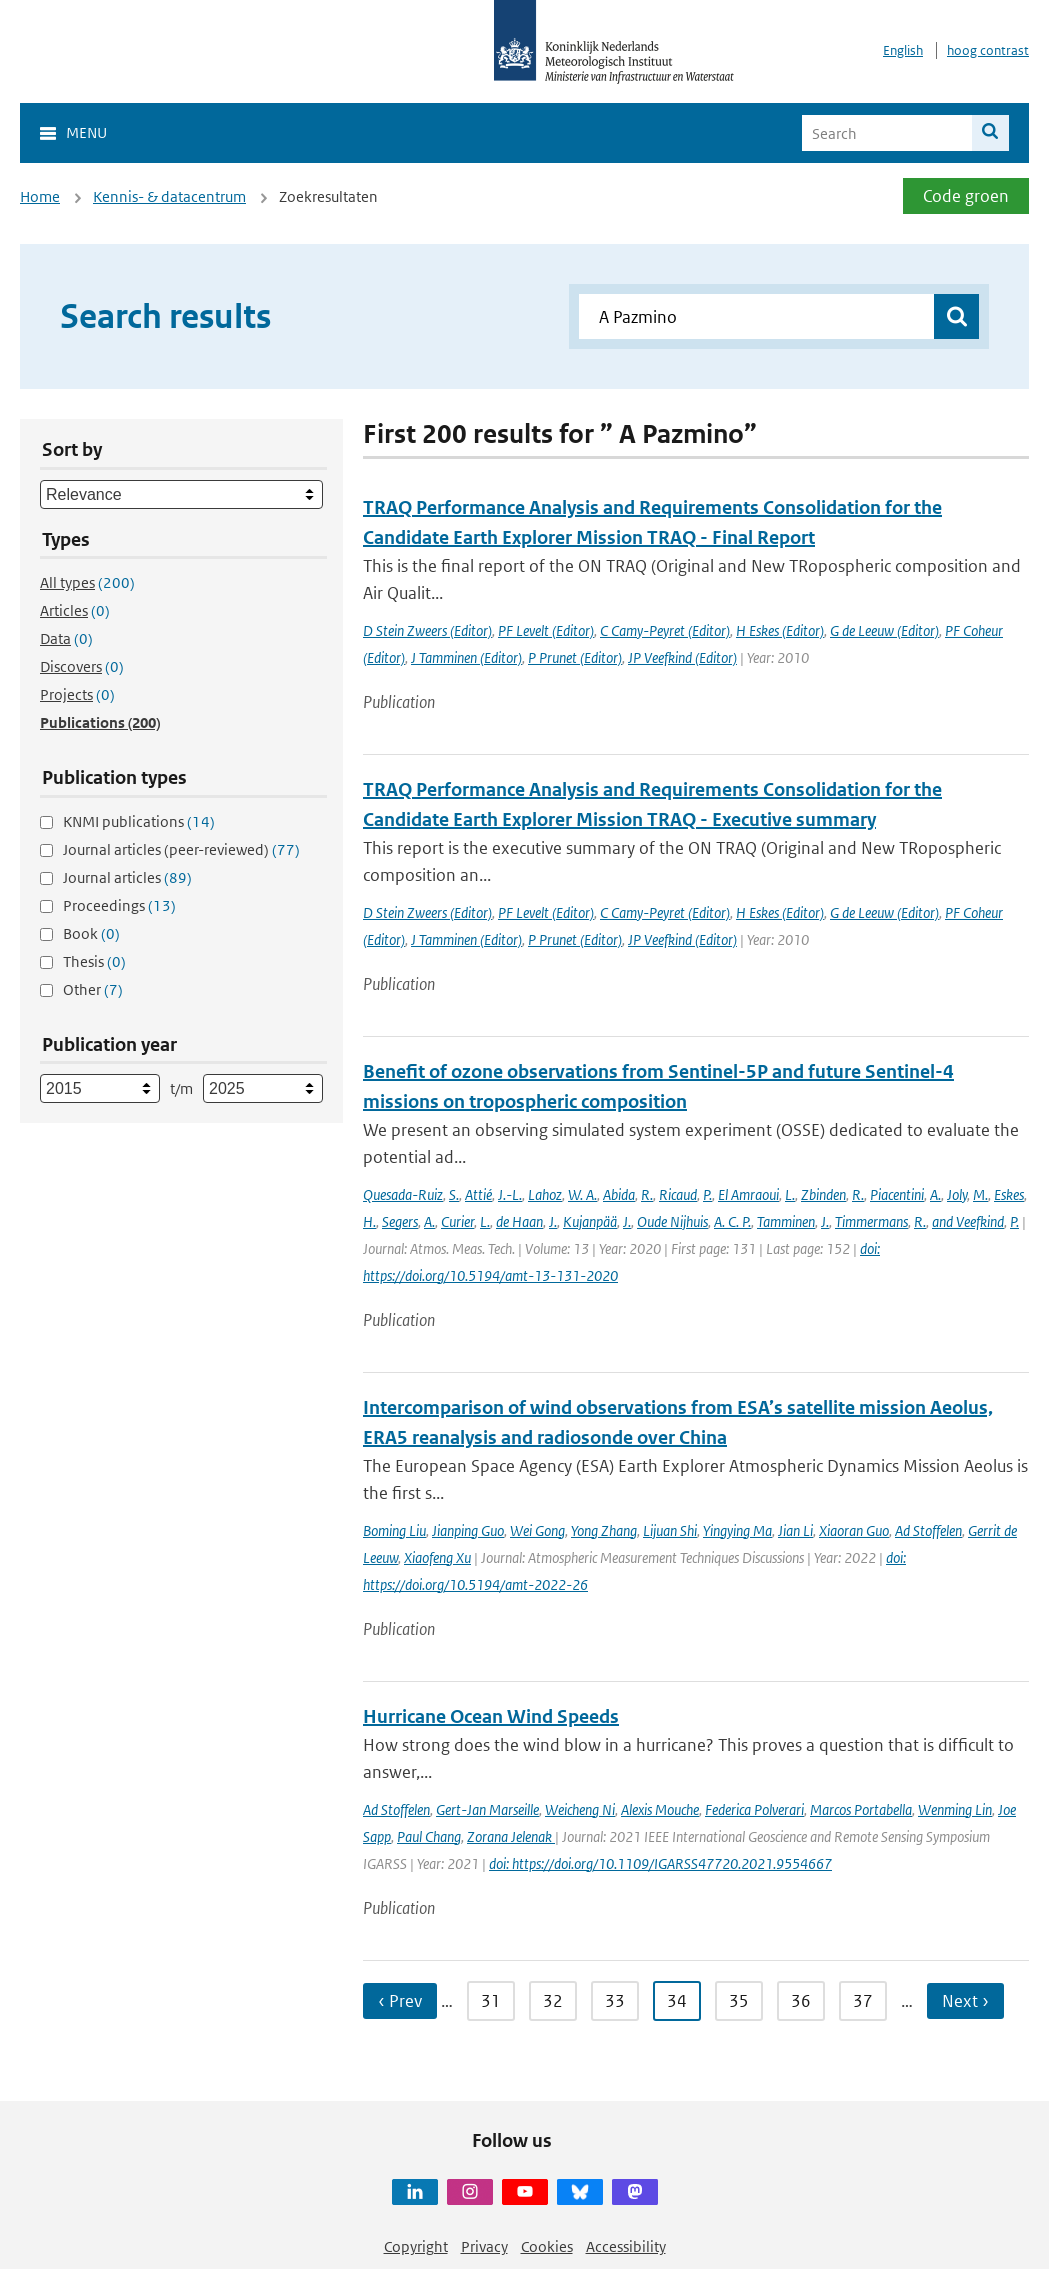 This screenshot has width=1049, height=2269. What do you see at coordinates (732, 1221) in the screenshot?
I see `A. C. P.` at bounding box center [732, 1221].